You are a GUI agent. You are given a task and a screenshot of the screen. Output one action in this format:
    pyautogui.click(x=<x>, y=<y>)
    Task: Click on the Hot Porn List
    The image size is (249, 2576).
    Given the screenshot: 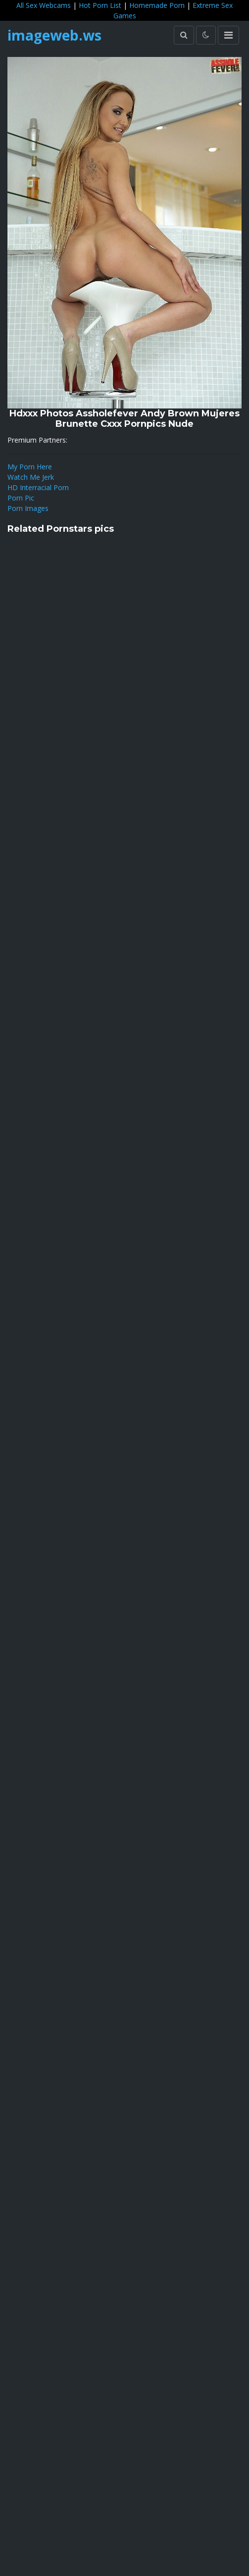 What is the action you would take?
    pyautogui.click(x=100, y=5)
    